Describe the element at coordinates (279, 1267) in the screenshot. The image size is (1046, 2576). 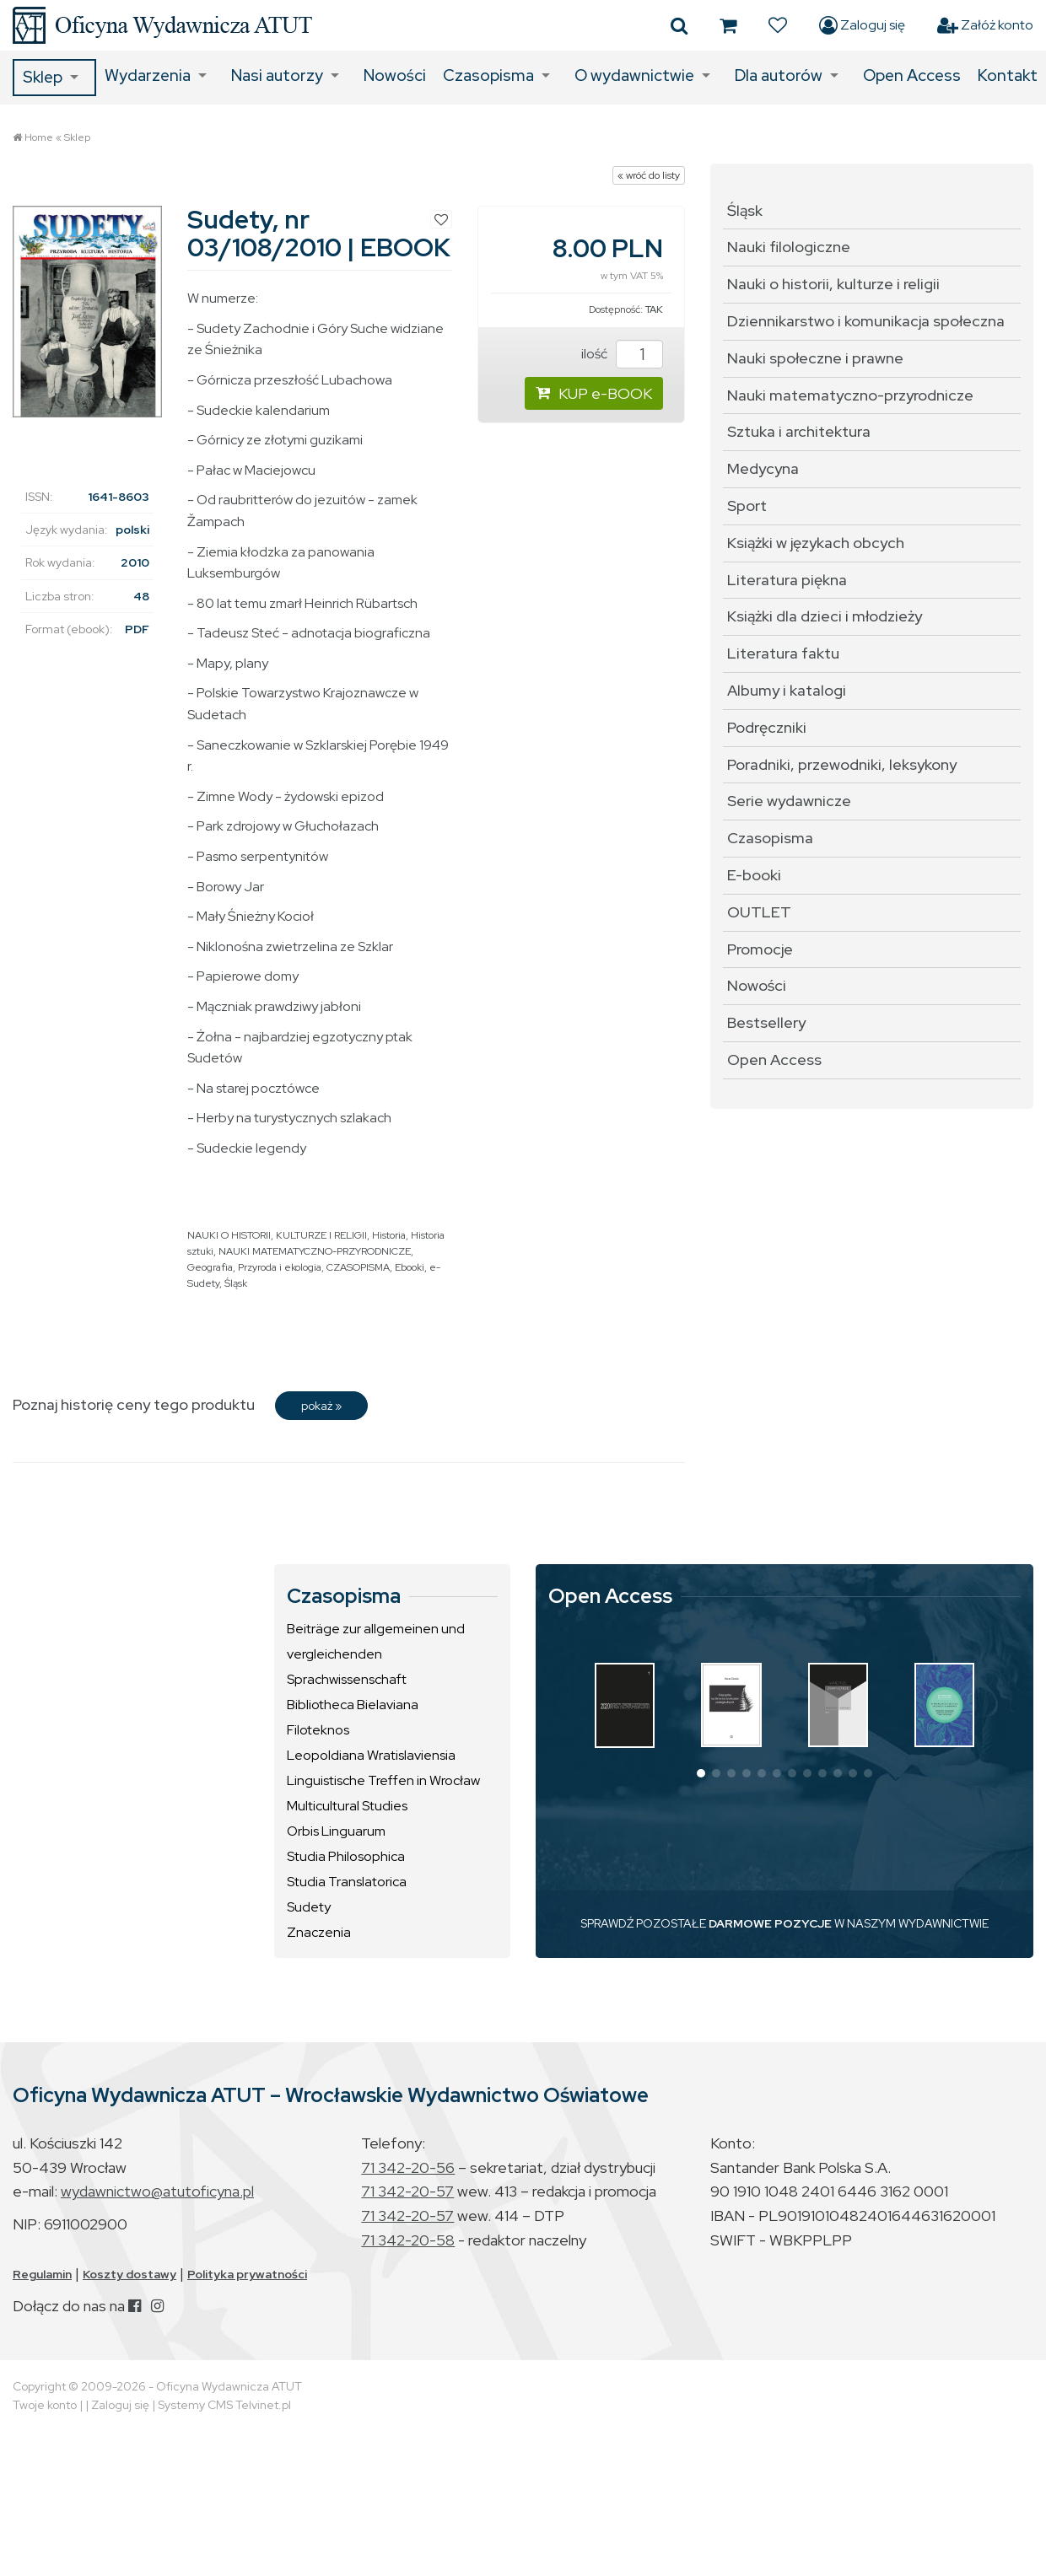
I see `Przyroda i ekologia` at that location.